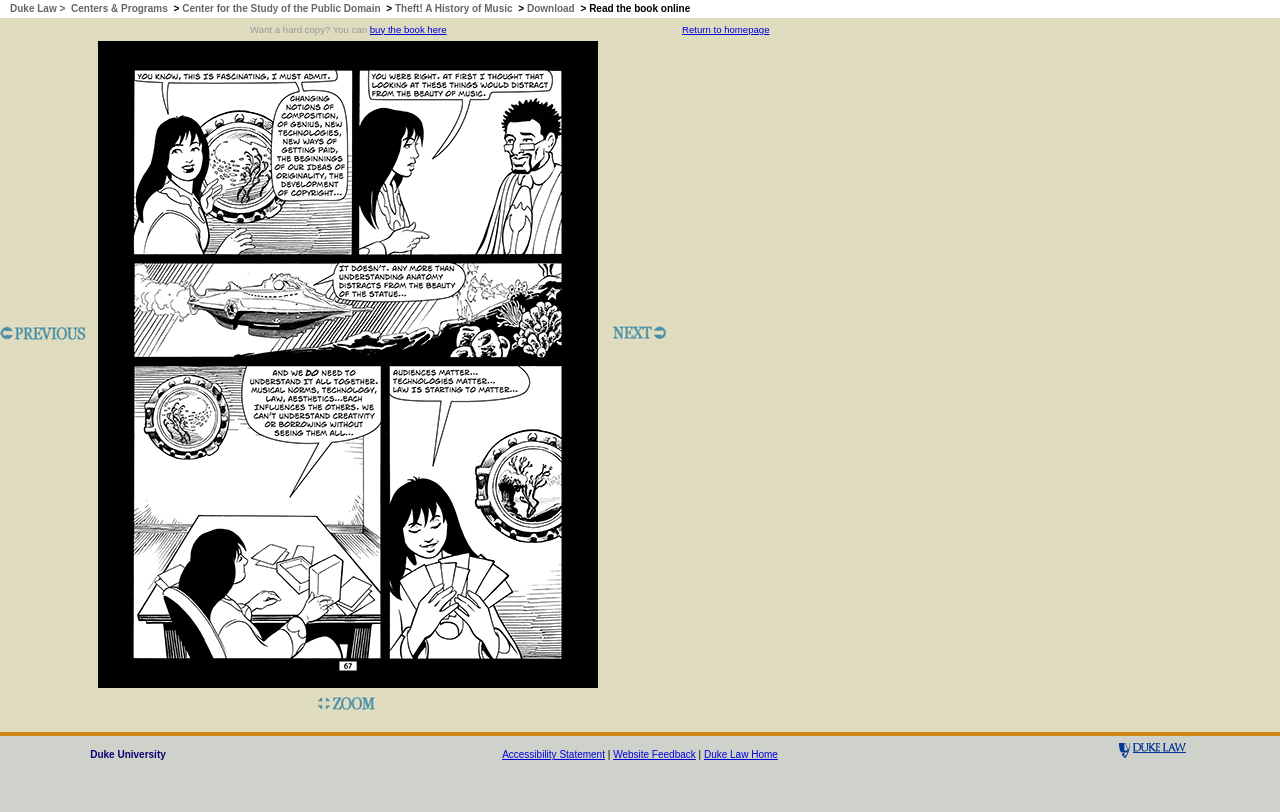 Image resolution: width=1280 pixels, height=812 pixels. What do you see at coordinates (408, 29) in the screenshot?
I see `buy the book here` at bounding box center [408, 29].